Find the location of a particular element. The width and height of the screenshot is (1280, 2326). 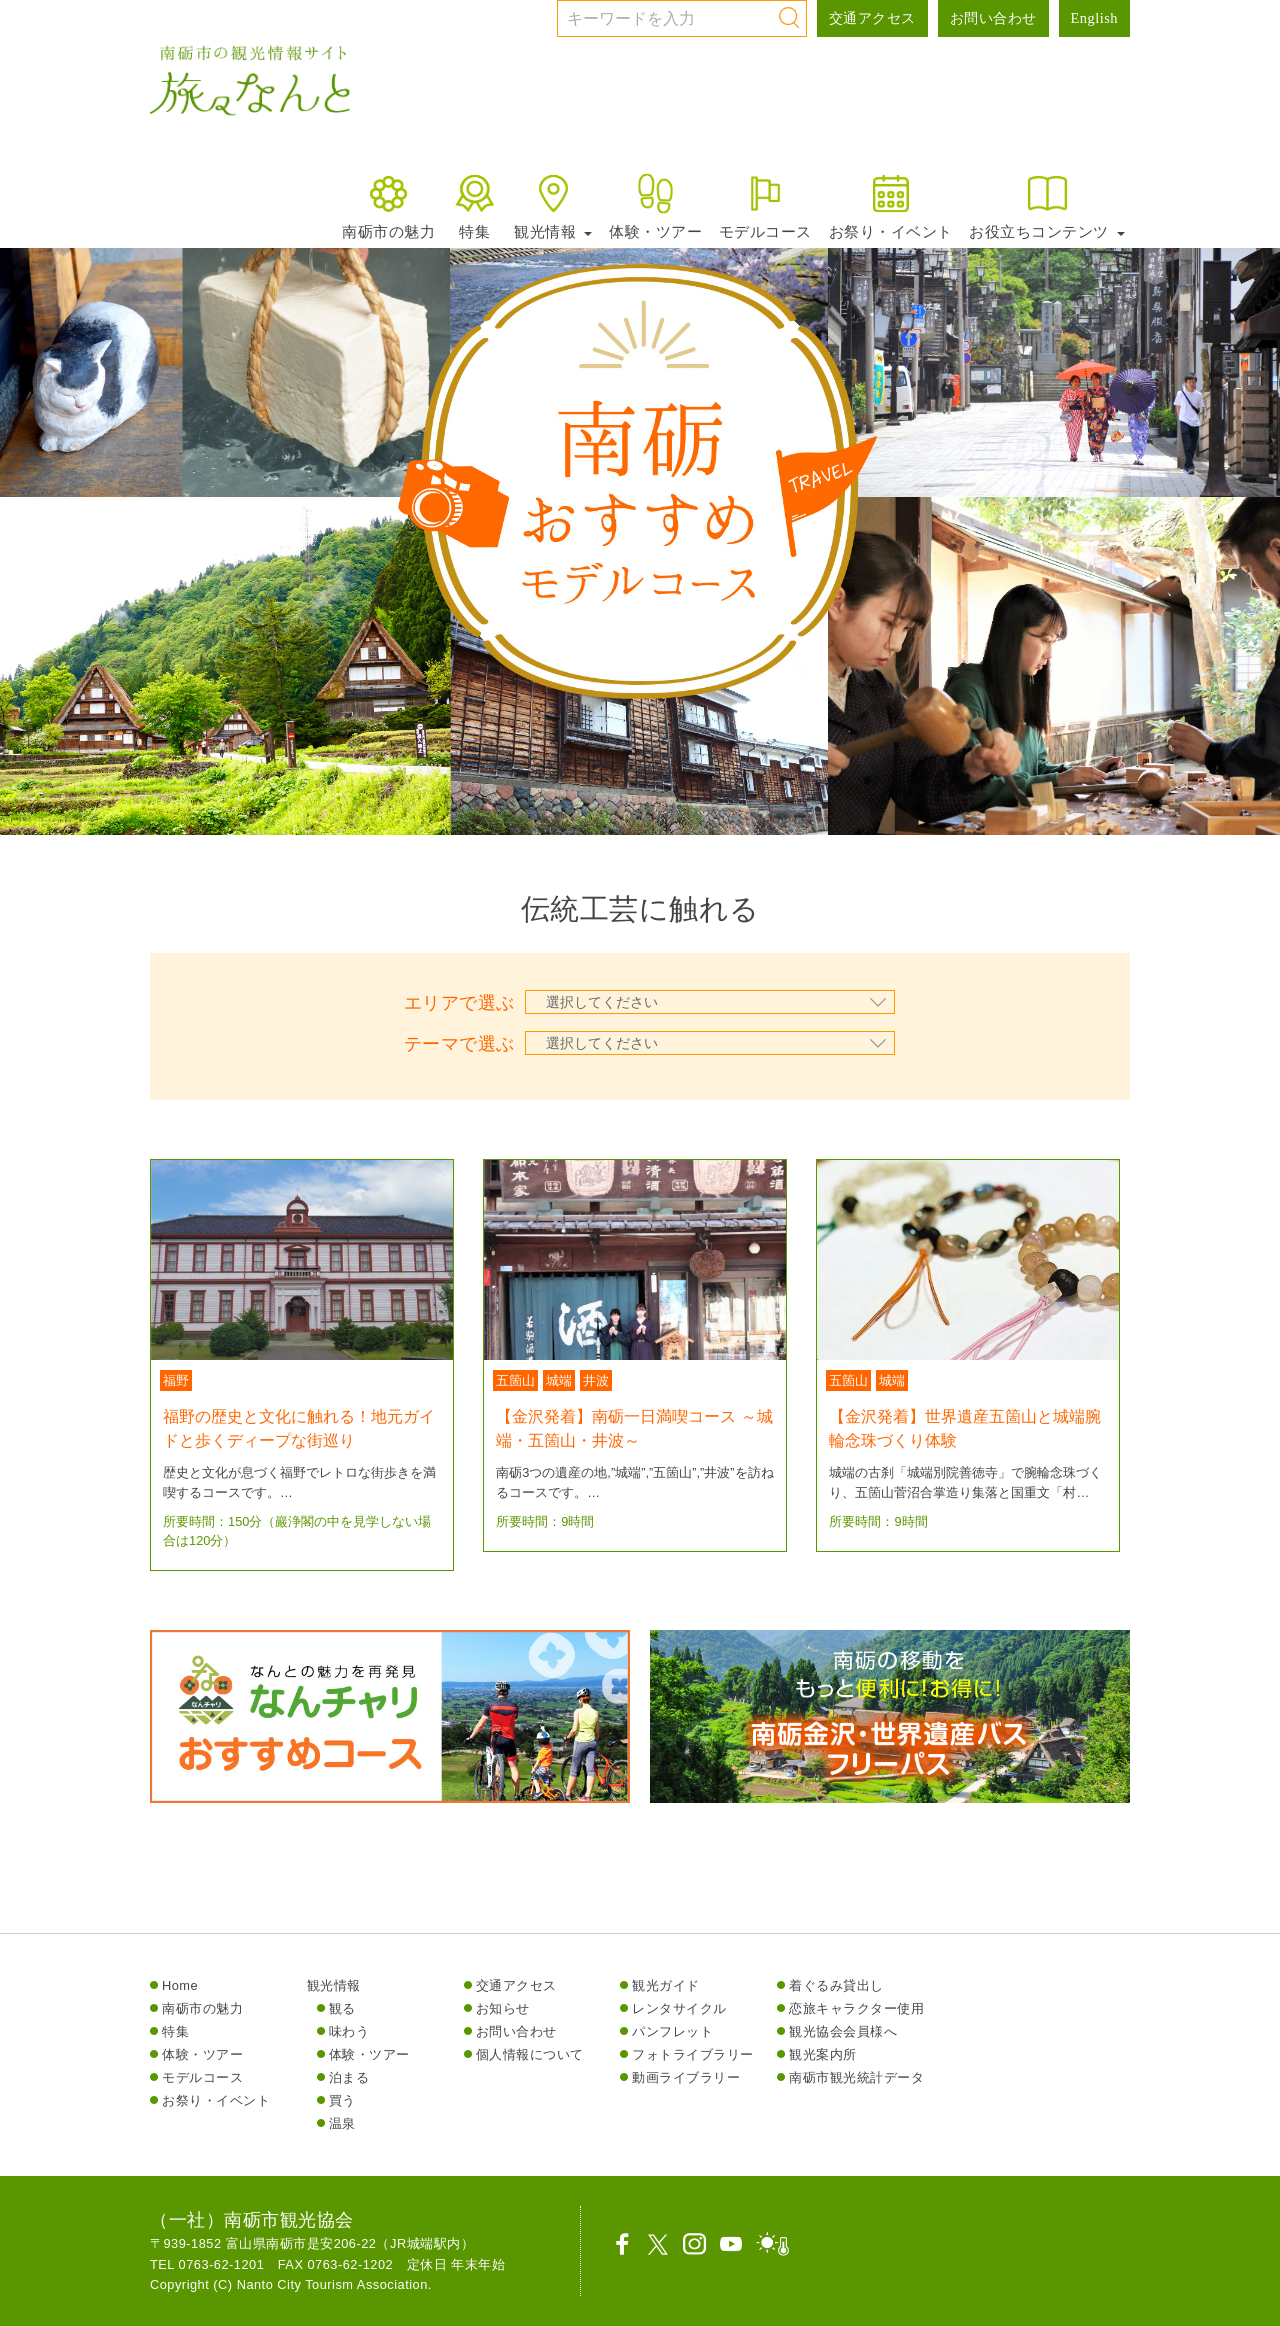

観光協会会員様へ is located at coordinates (843, 2031).